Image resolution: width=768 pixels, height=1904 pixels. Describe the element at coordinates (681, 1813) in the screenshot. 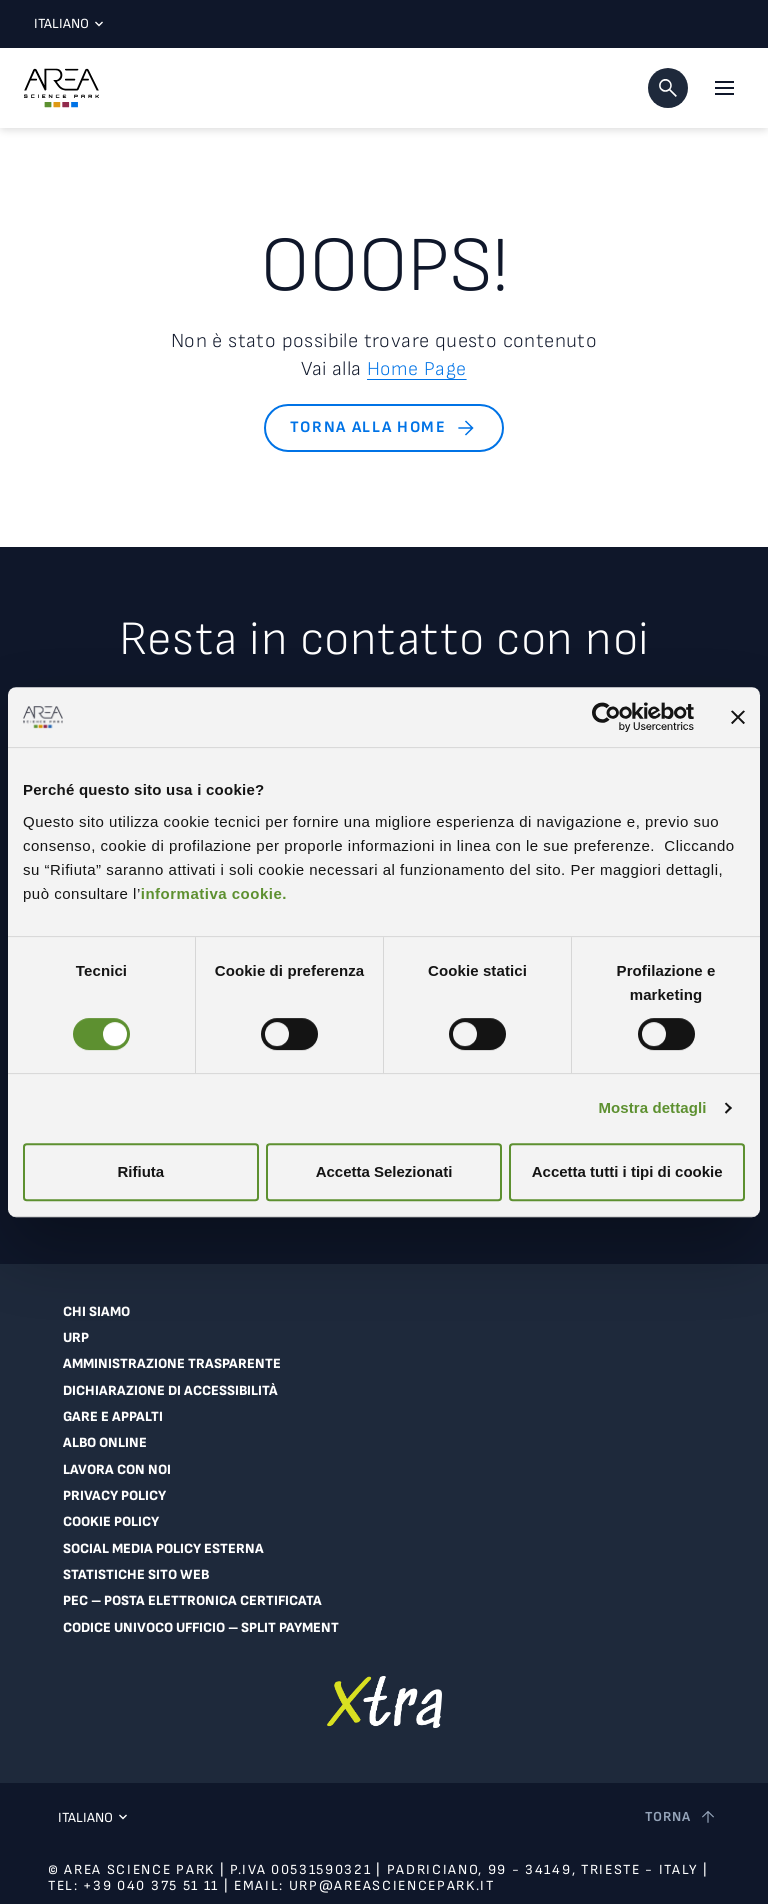

I see `[Torna a inizio pagina]` at that location.